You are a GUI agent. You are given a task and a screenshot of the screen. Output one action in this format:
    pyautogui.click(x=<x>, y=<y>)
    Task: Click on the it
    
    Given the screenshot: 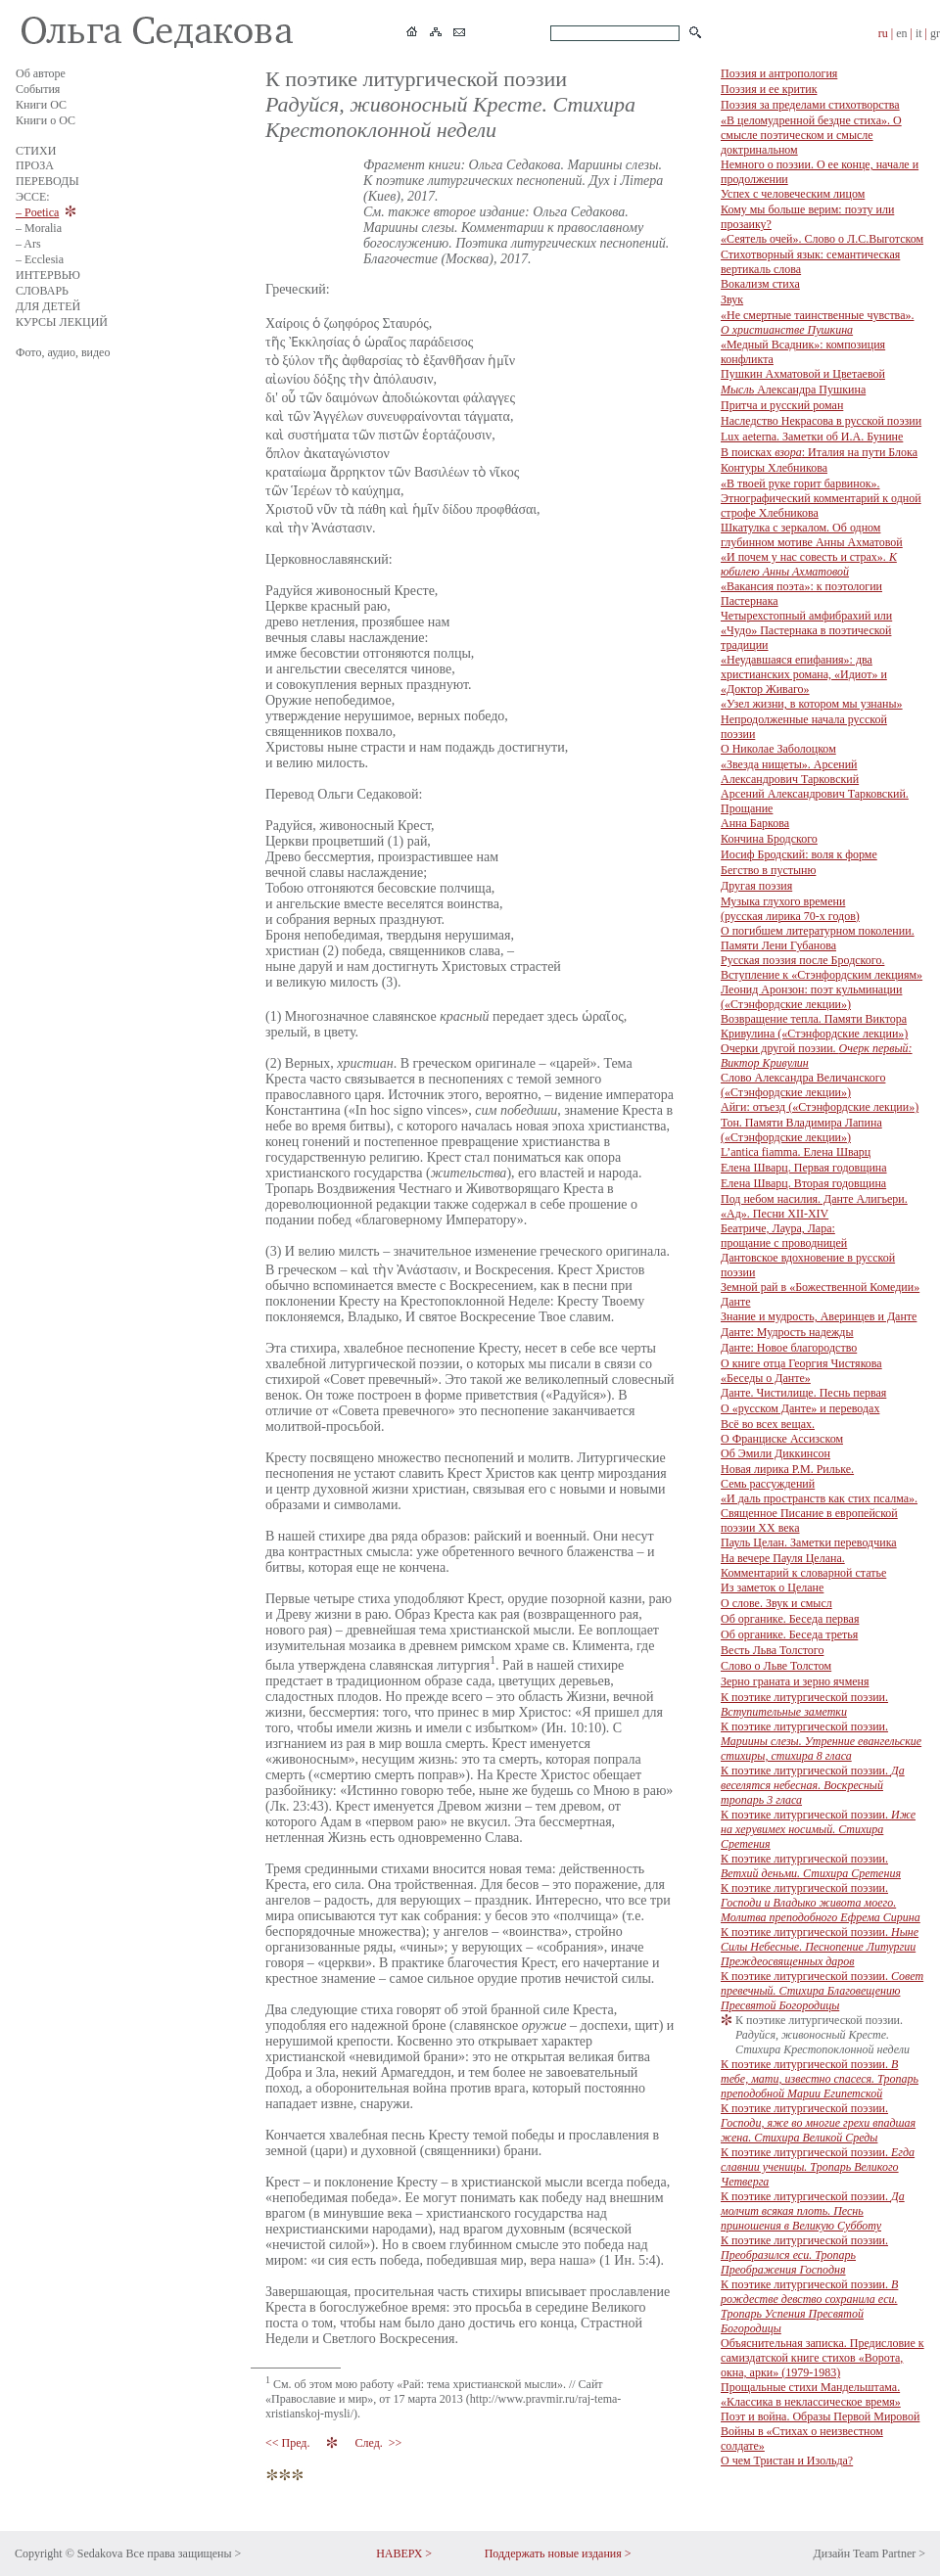 What is the action you would take?
    pyautogui.click(x=919, y=33)
    